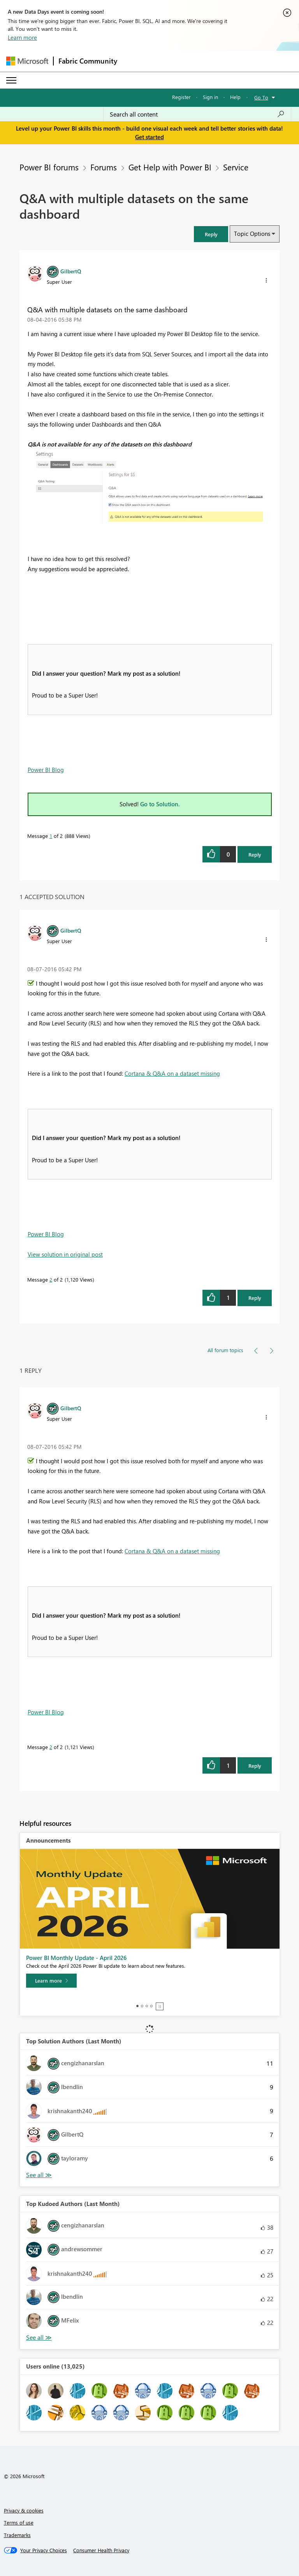 The image size is (299, 2576). What do you see at coordinates (70, 271) in the screenshot?
I see `[View Profile of GilbertQ]` at bounding box center [70, 271].